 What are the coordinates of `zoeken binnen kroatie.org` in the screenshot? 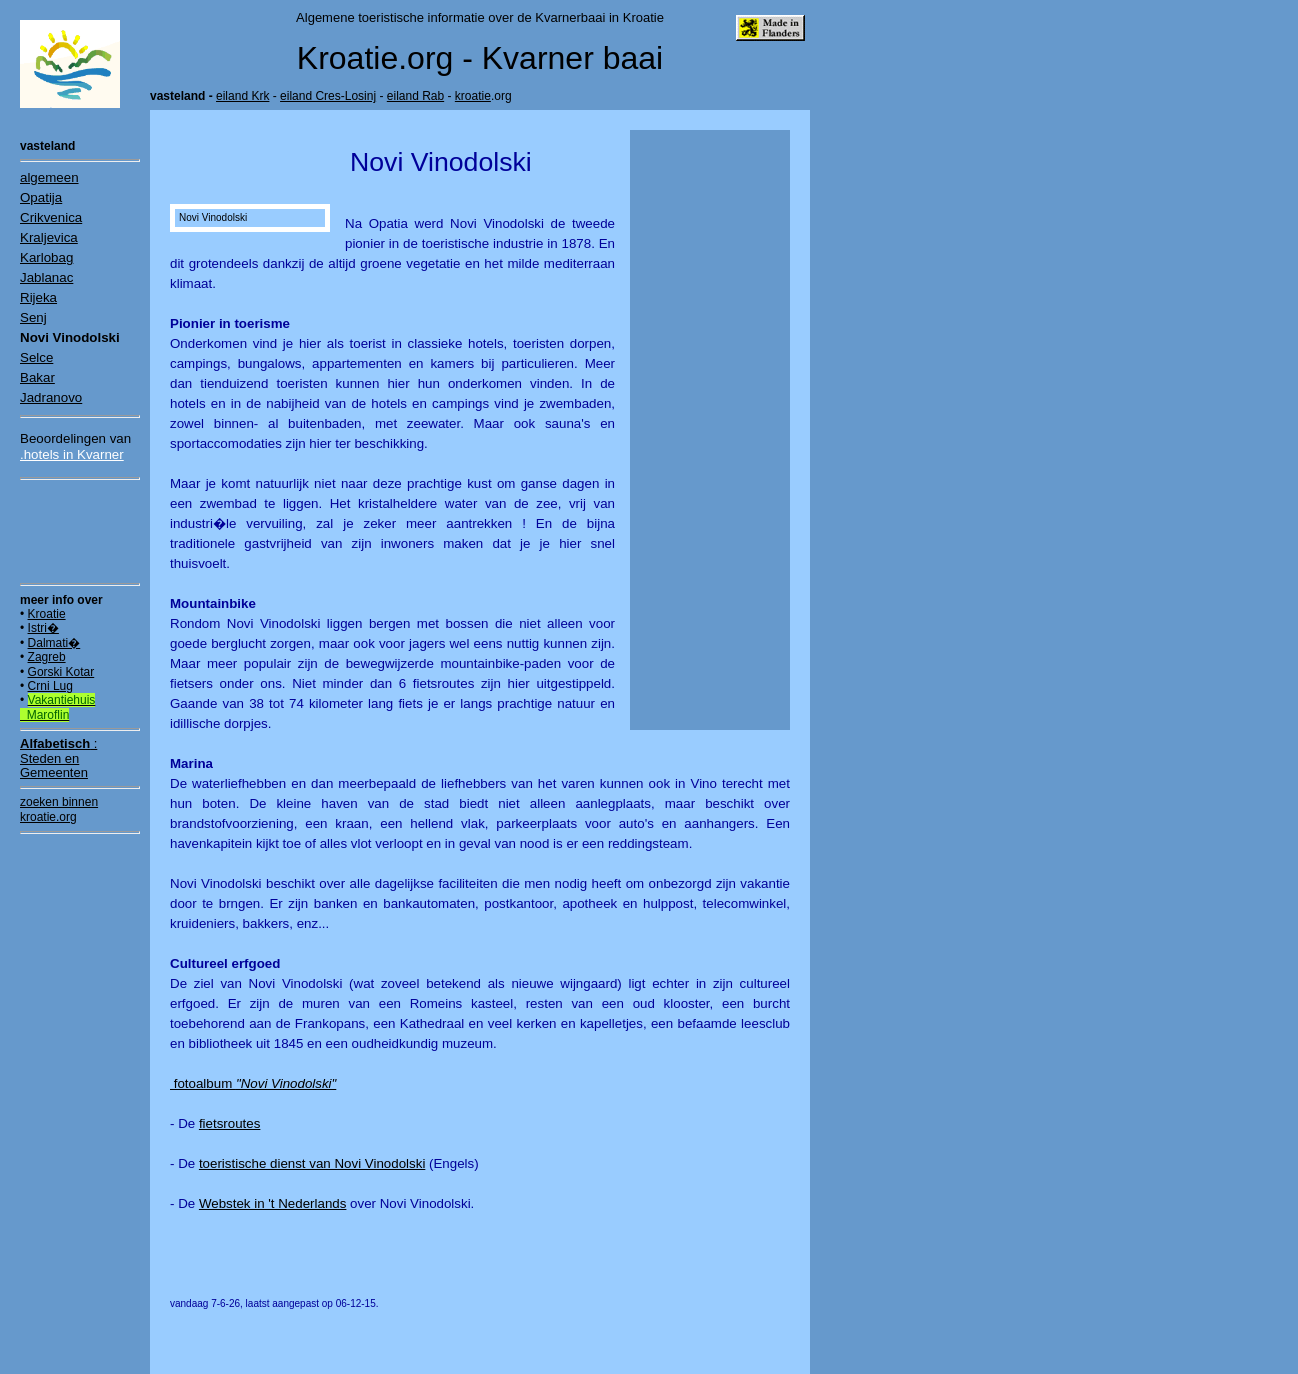 It's located at (59, 809).